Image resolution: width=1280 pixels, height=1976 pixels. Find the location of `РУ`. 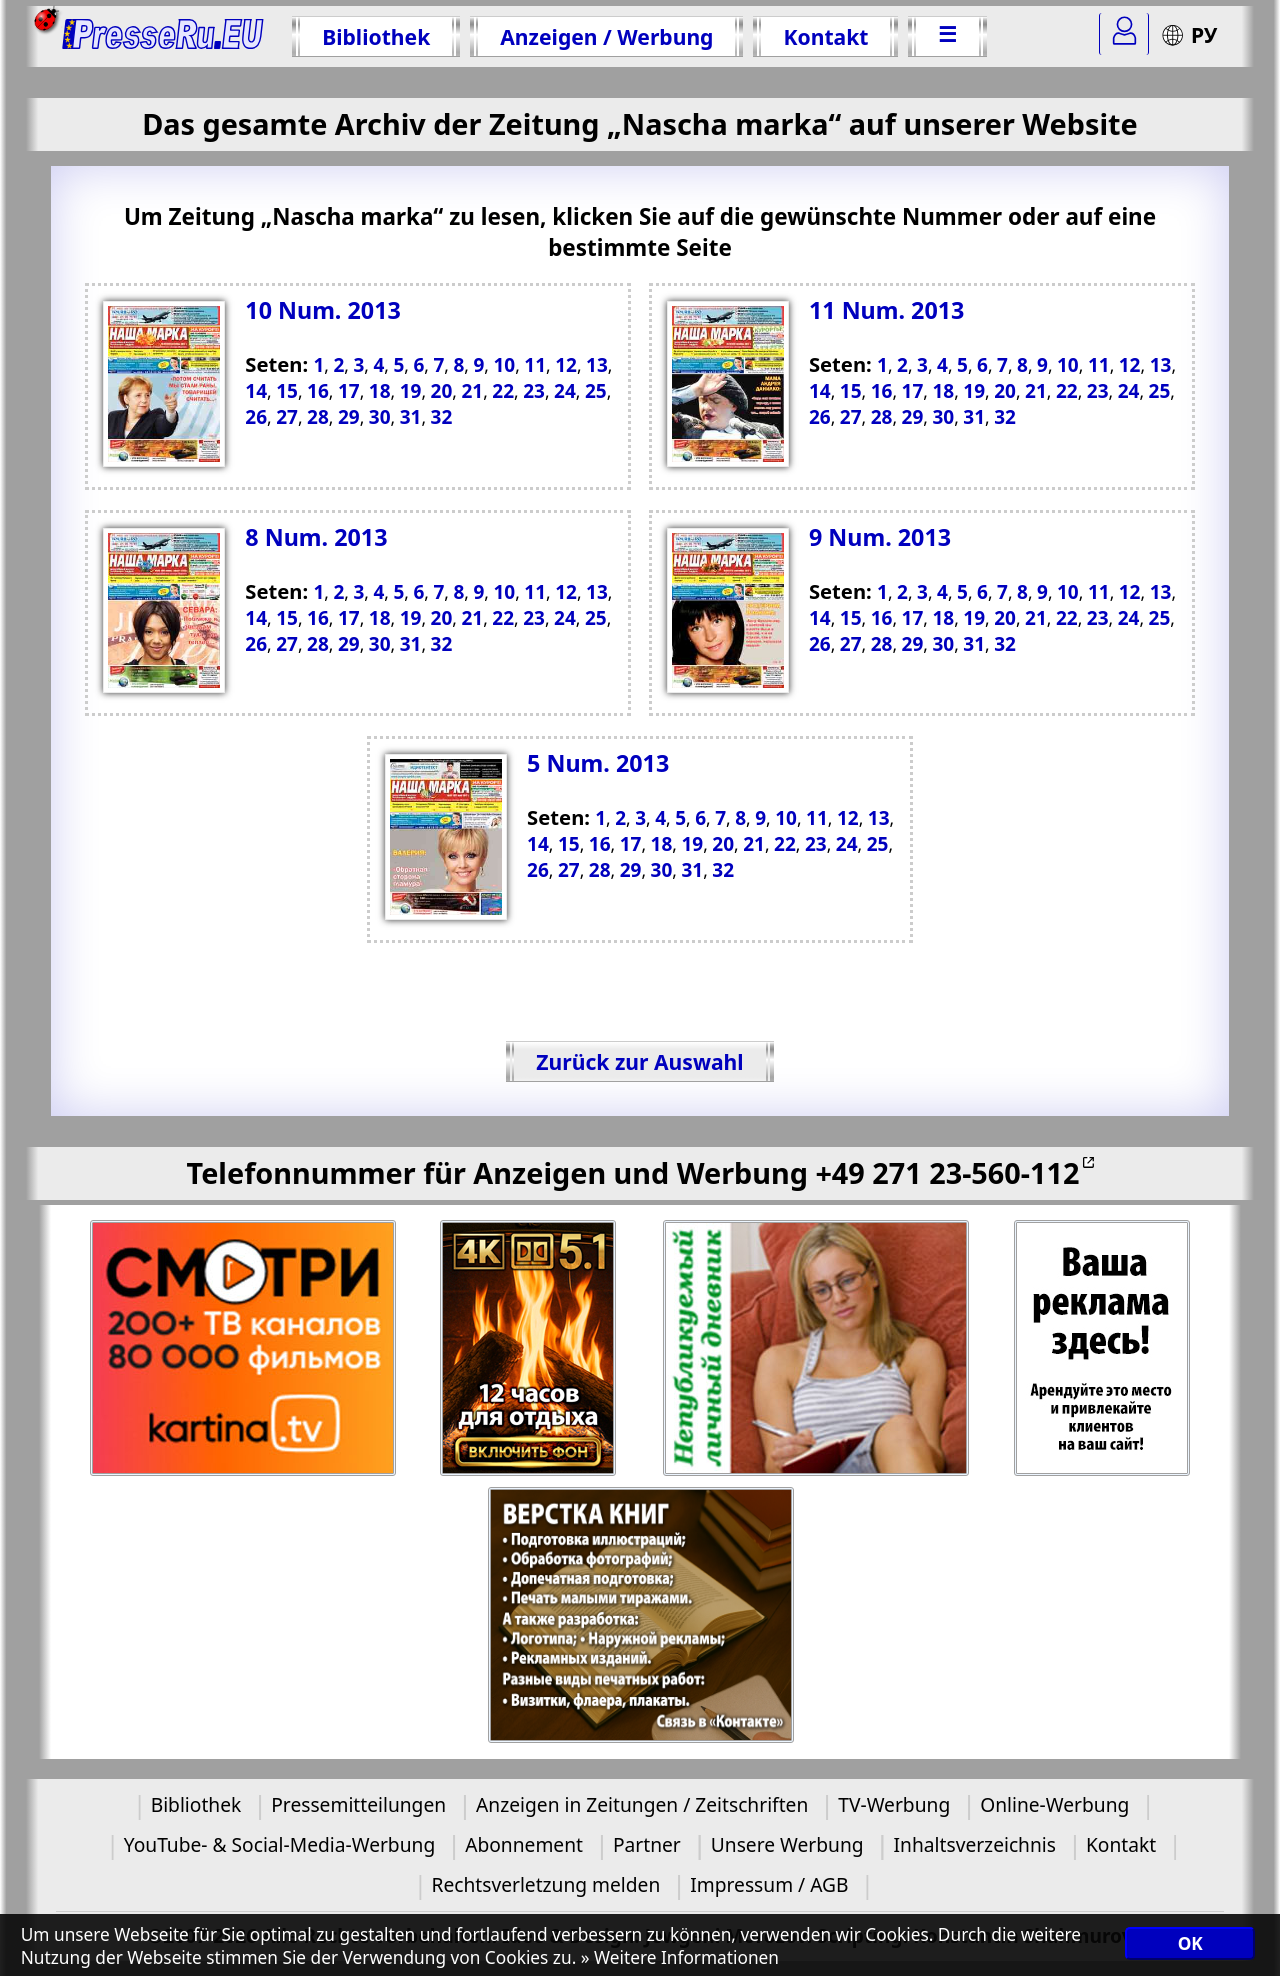

РУ is located at coordinates (1189, 34).